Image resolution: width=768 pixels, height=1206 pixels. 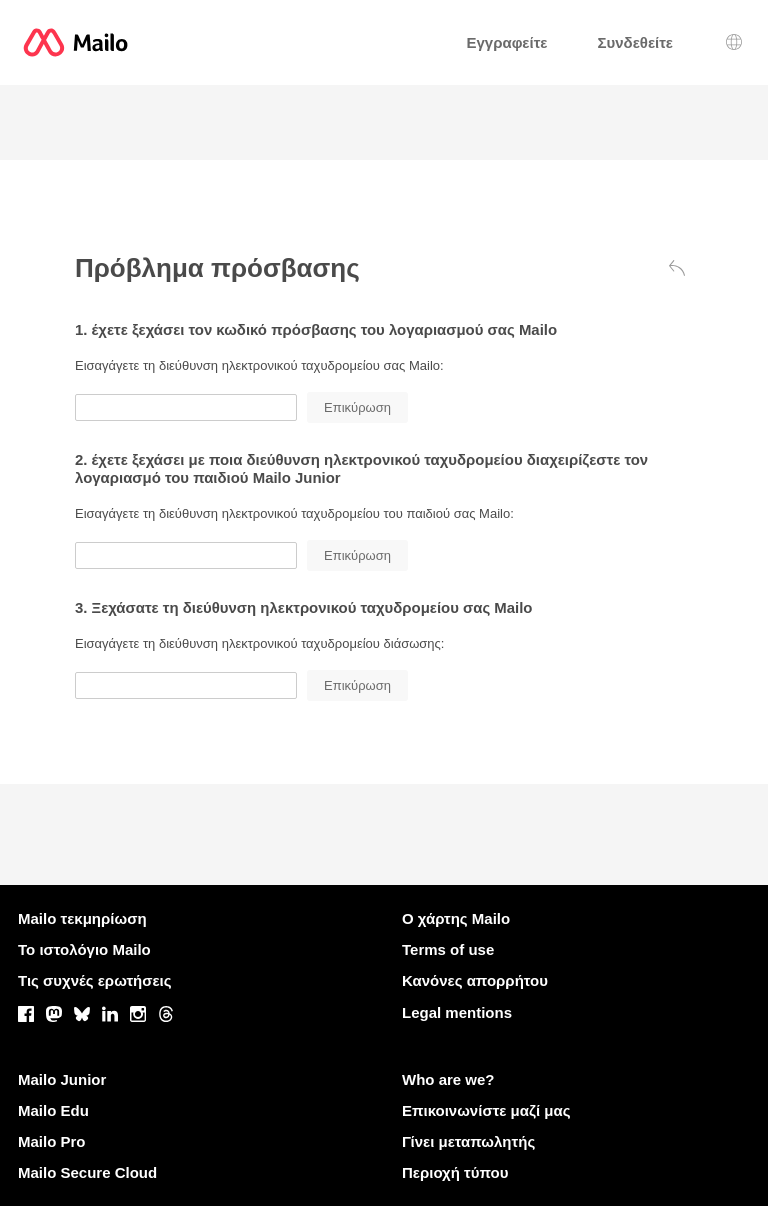 I want to click on Terms of use, so click(x=448, y=949).